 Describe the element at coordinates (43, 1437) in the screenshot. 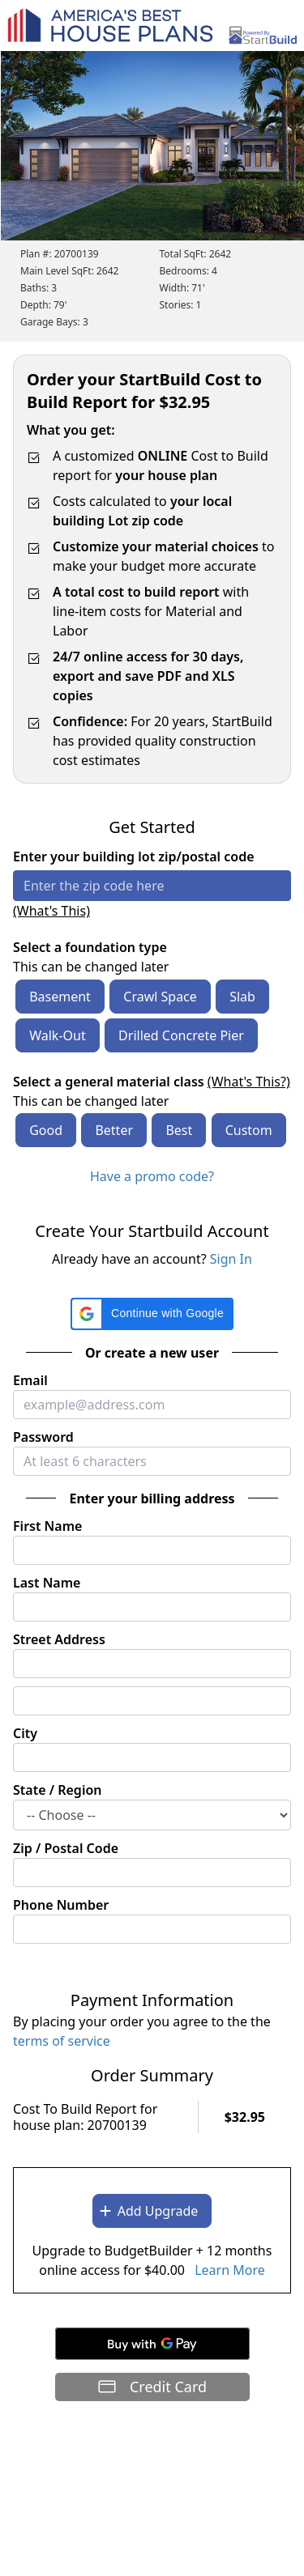

I see `Password` at that location.